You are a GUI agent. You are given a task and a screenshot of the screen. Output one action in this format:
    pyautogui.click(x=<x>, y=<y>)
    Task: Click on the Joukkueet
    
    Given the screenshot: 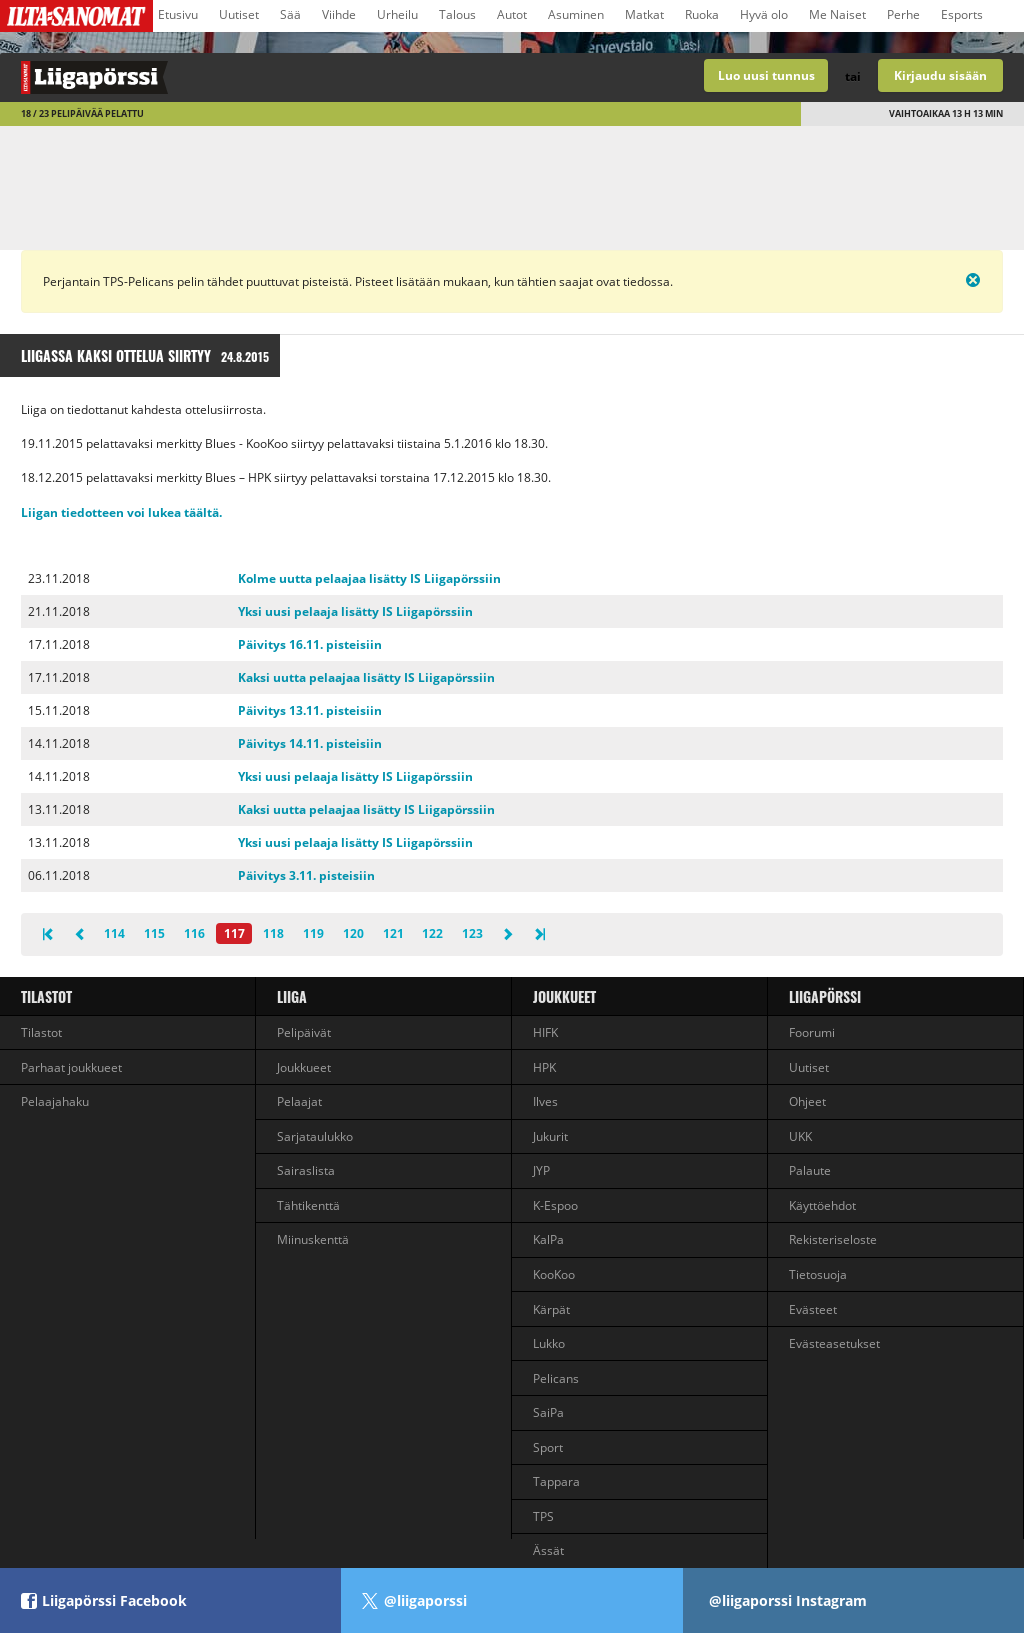 What is the action you would take?
    pyautogui.click(x=304, y=1067)
    